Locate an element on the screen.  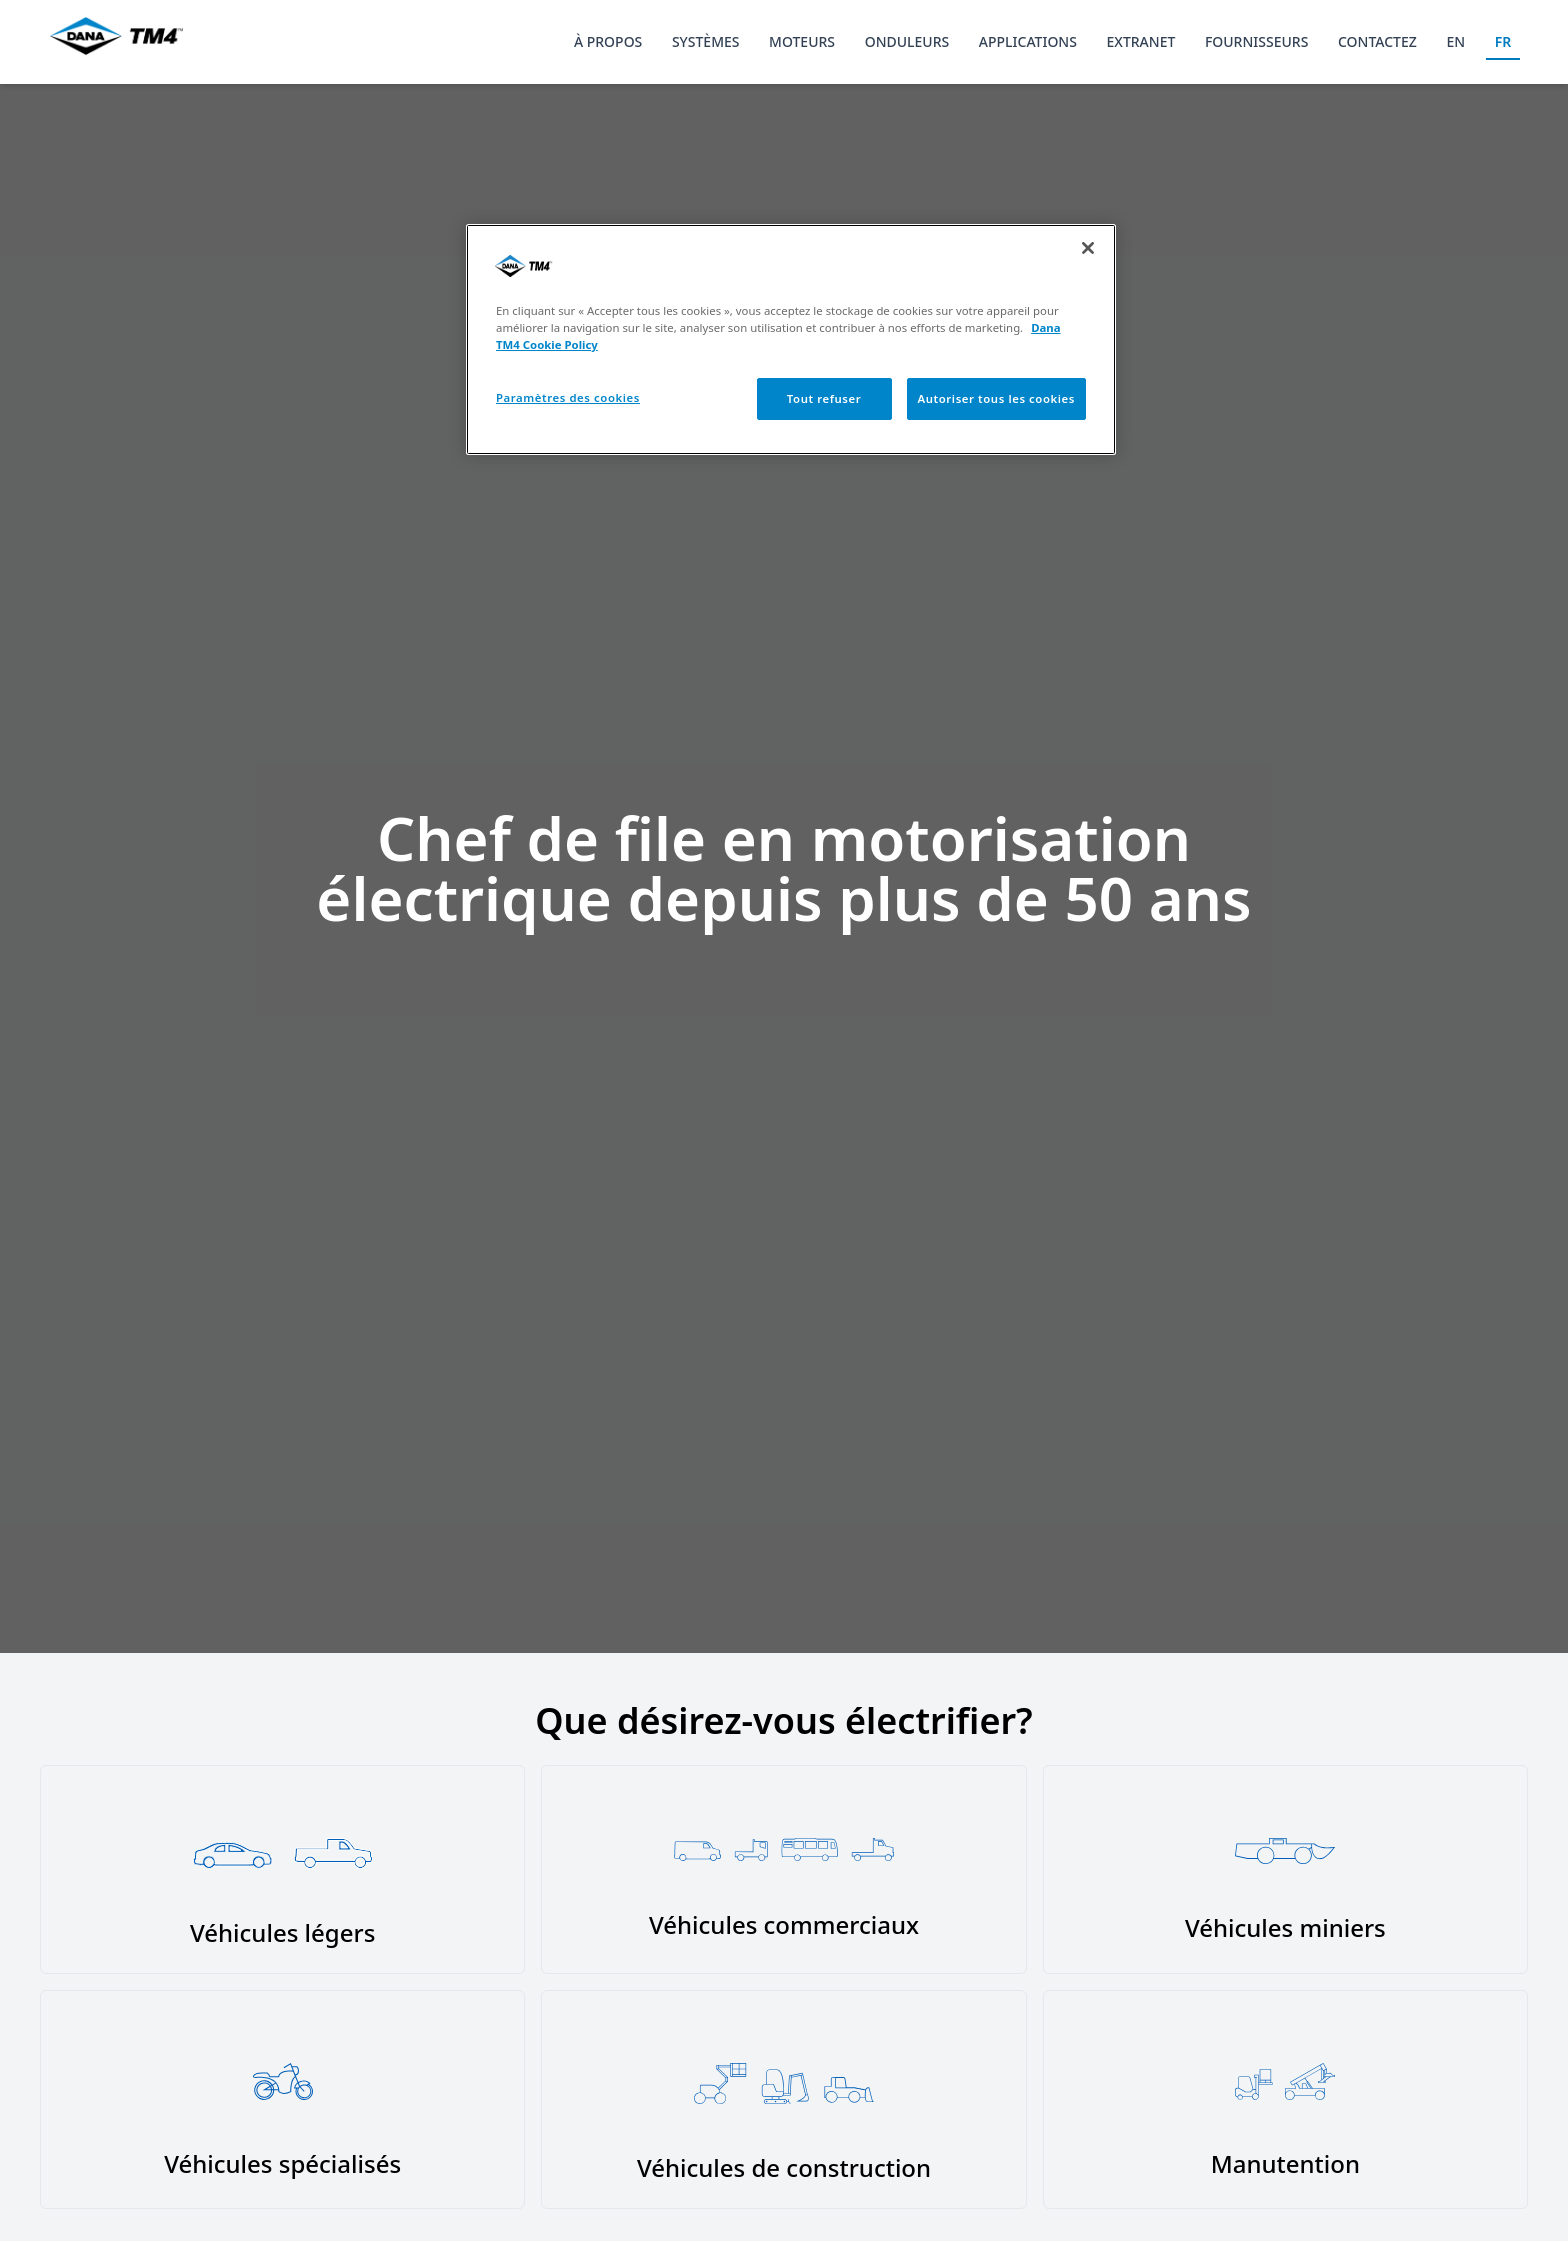
Moteurs is located at coordinates (802, 41).